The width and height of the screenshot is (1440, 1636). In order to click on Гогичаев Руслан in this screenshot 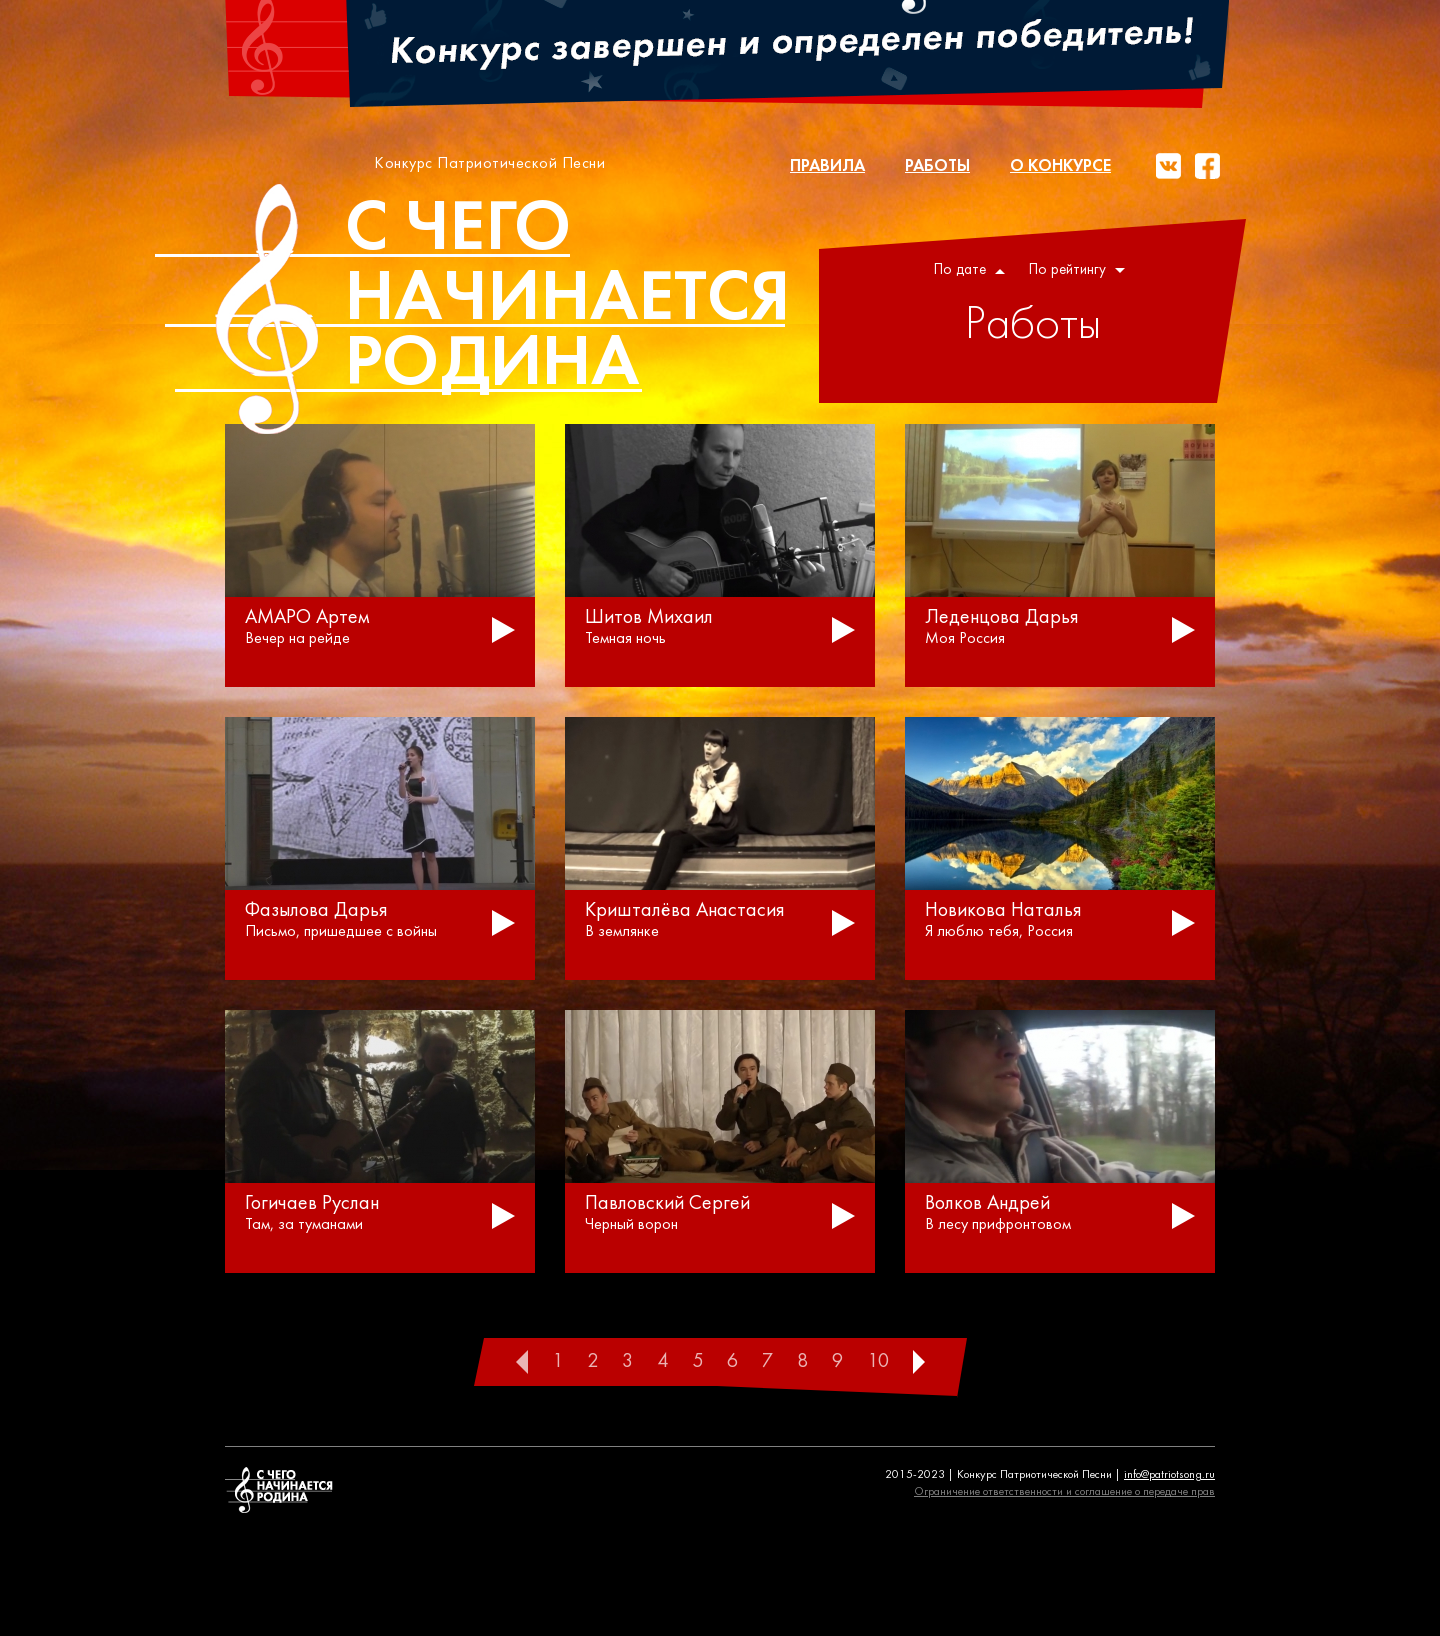, I will do `click(312, 1204)`.